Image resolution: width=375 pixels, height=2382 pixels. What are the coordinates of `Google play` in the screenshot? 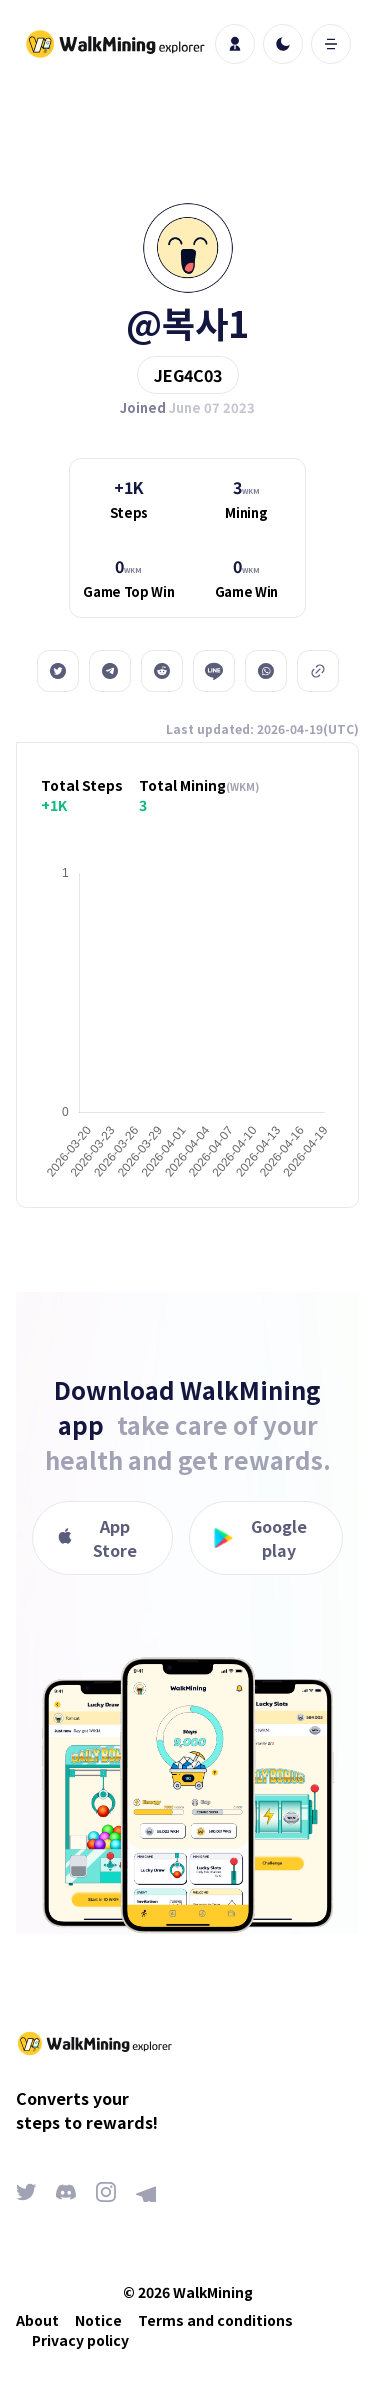 It's located at (261, 1538).